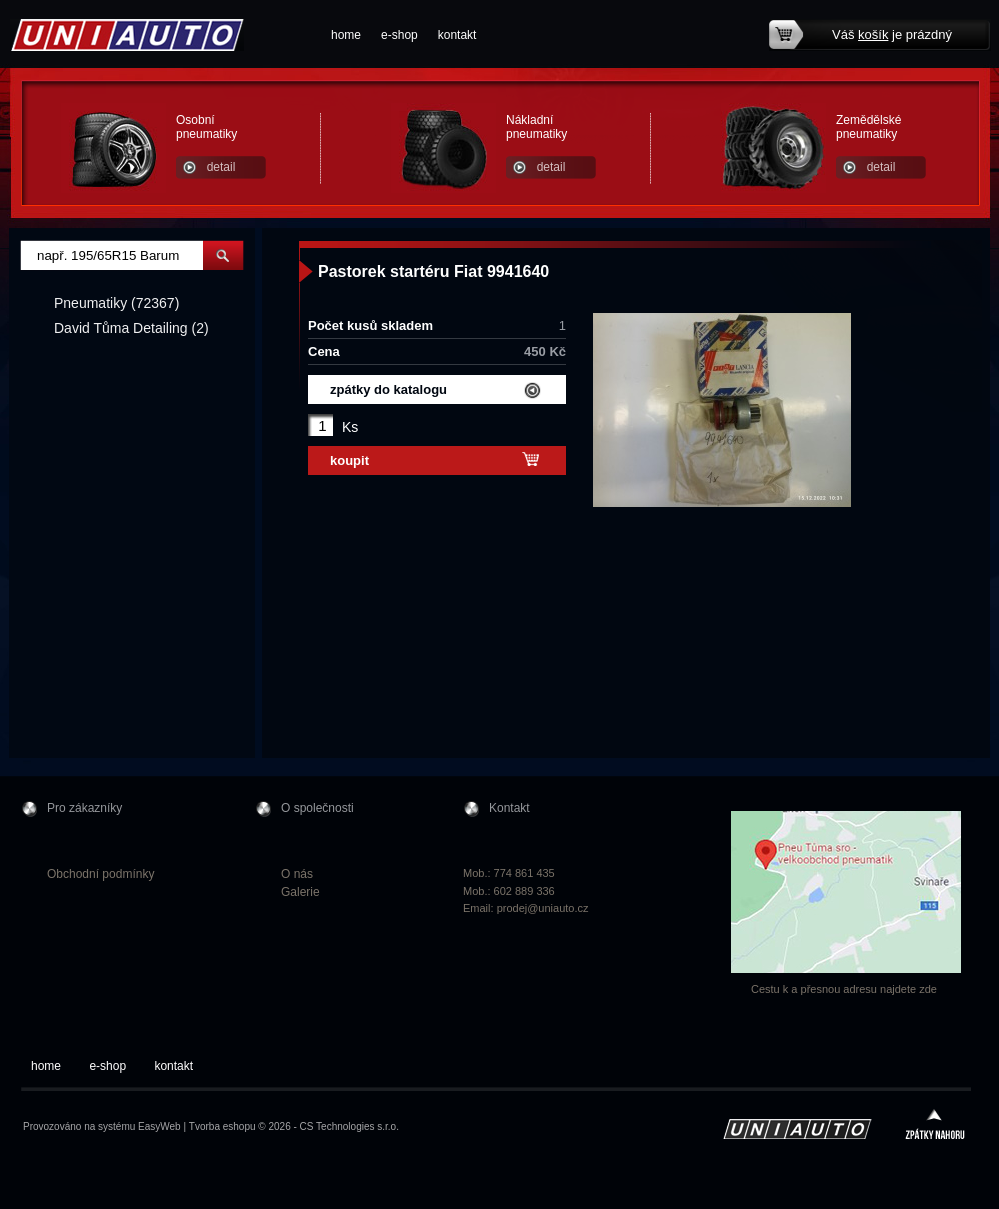 Image resolution: width=999 pixels, height=1209 pixels. Describe the element at coordinates (131, 328) in the screenshot. I see `David Tůma Detailing (2)` at that location.